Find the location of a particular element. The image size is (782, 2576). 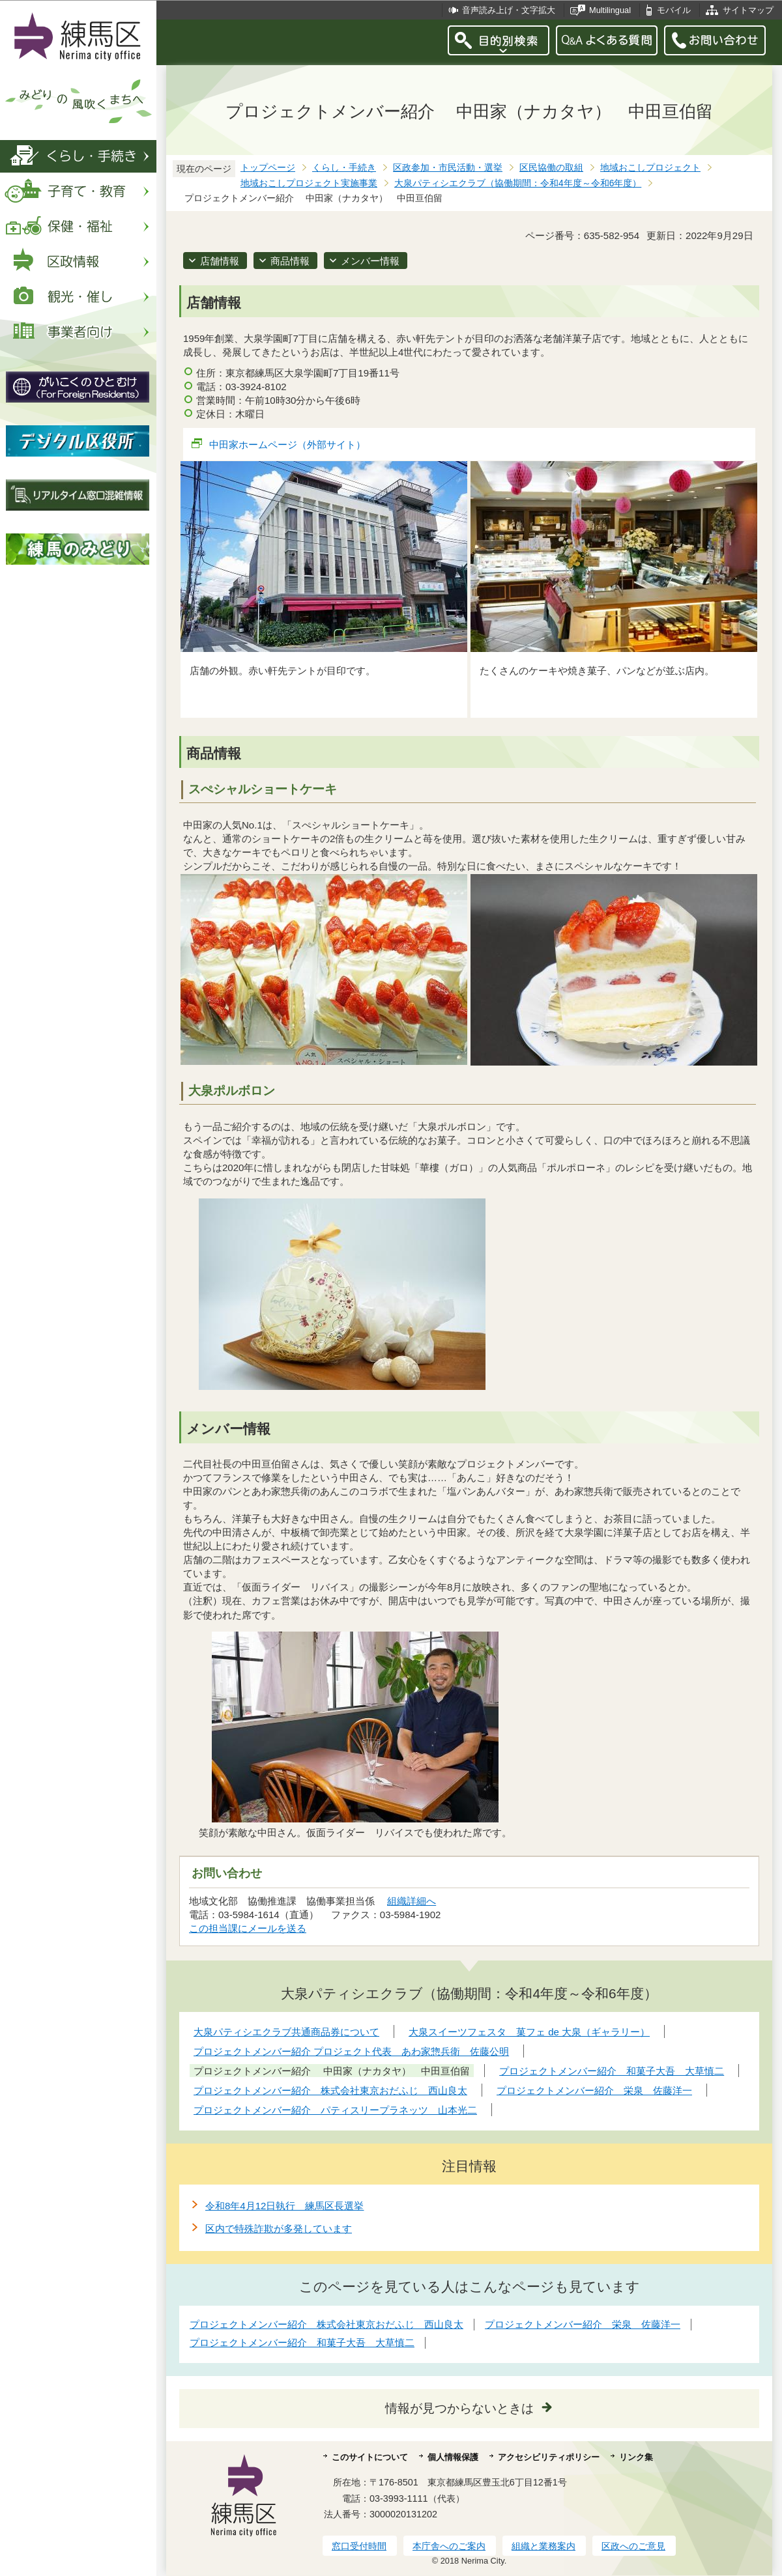

組織詳細へ is located at coordinates (411, 1900).